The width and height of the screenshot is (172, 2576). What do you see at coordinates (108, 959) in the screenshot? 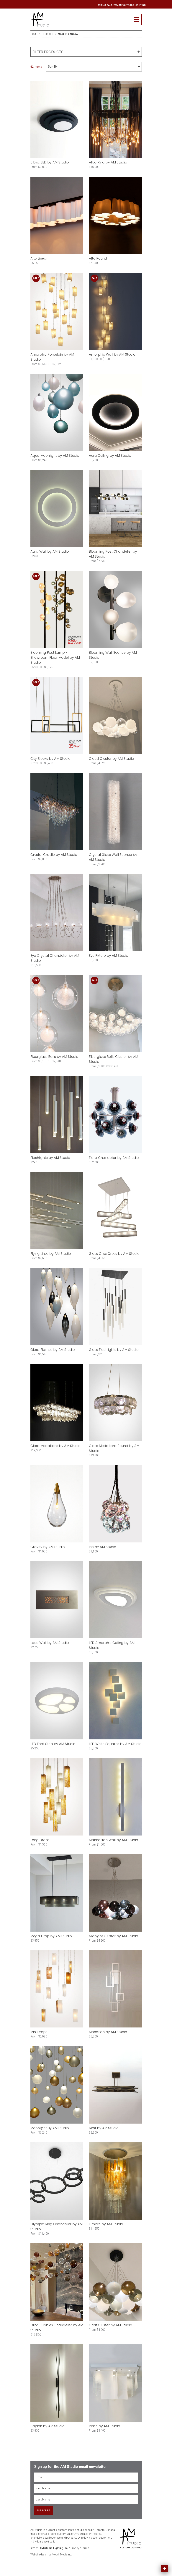
I see `Eye Fixture by AM Studio` at bounding box center [108, 959].